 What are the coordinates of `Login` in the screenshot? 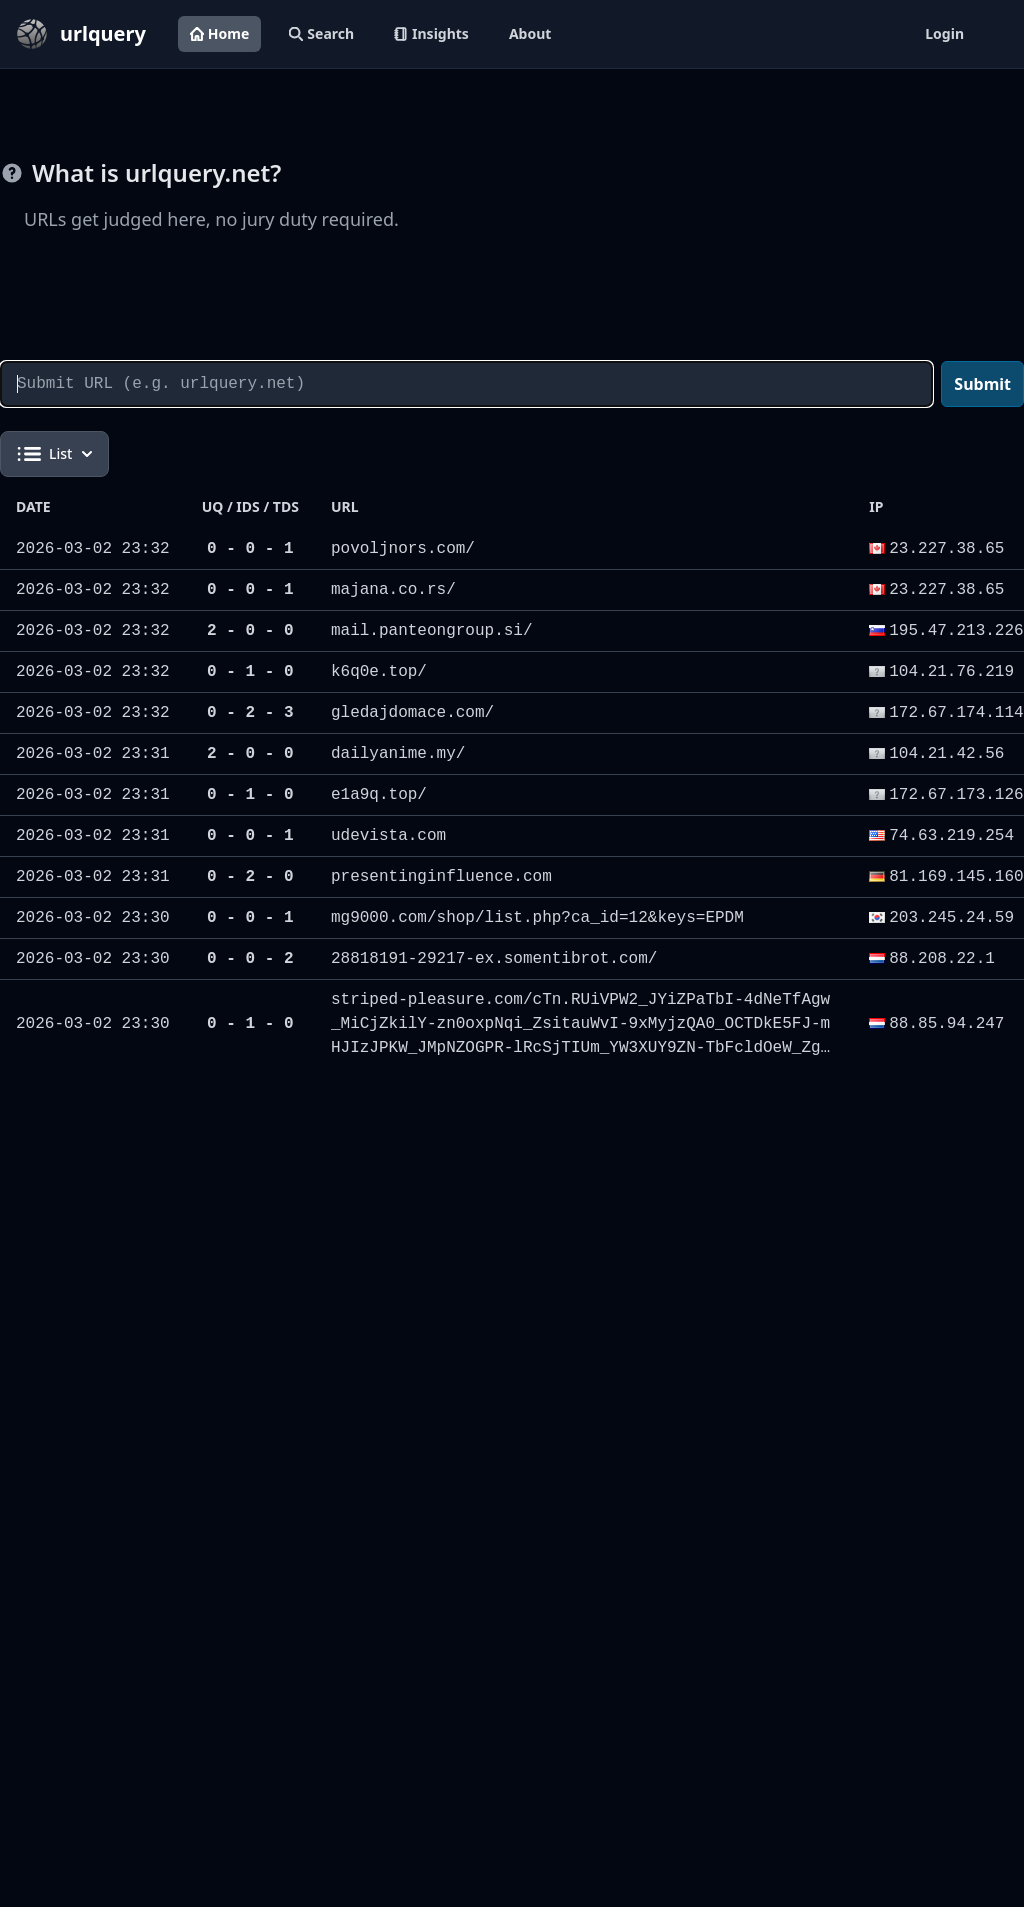 It's located at (944, 33).